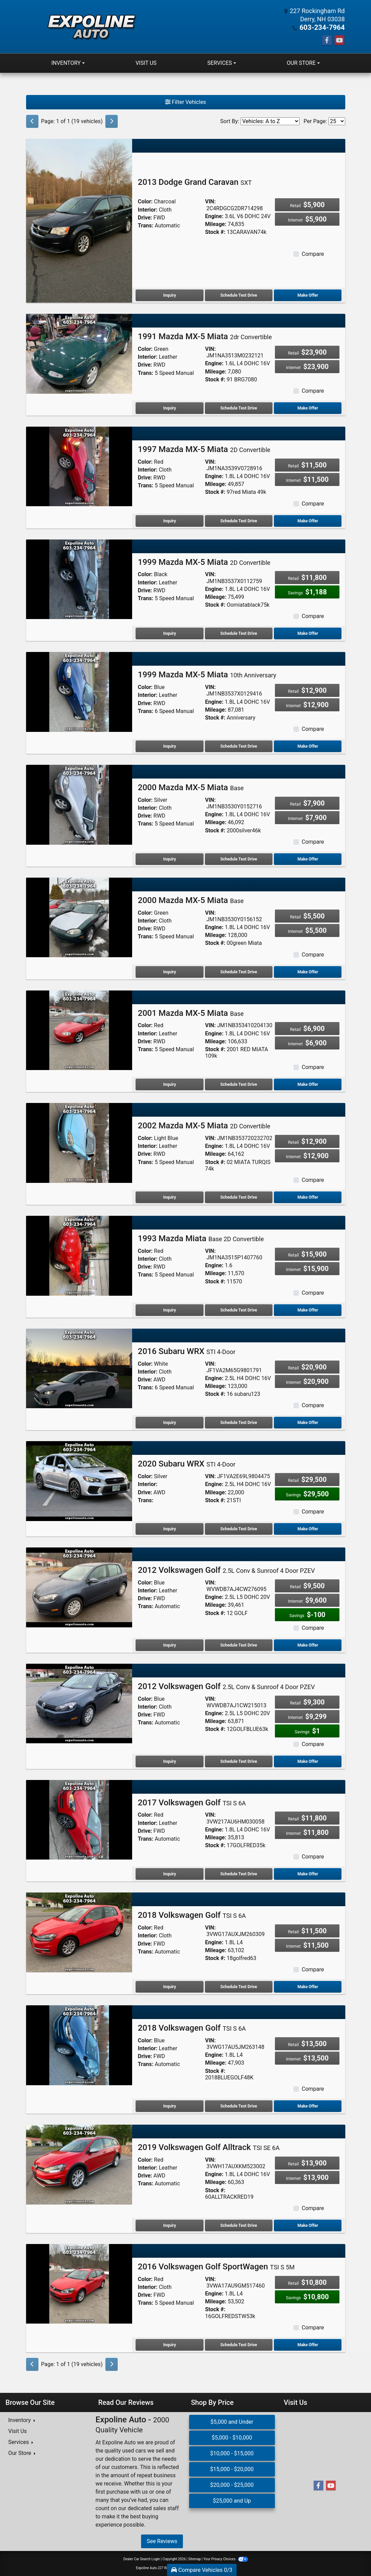 The width and height of the screenshot is (371, 2576). Describe the element at coordinates (79, 220) in the screenshot. I see `[2013 Dodge Grand Caravan SXT]` at that location.